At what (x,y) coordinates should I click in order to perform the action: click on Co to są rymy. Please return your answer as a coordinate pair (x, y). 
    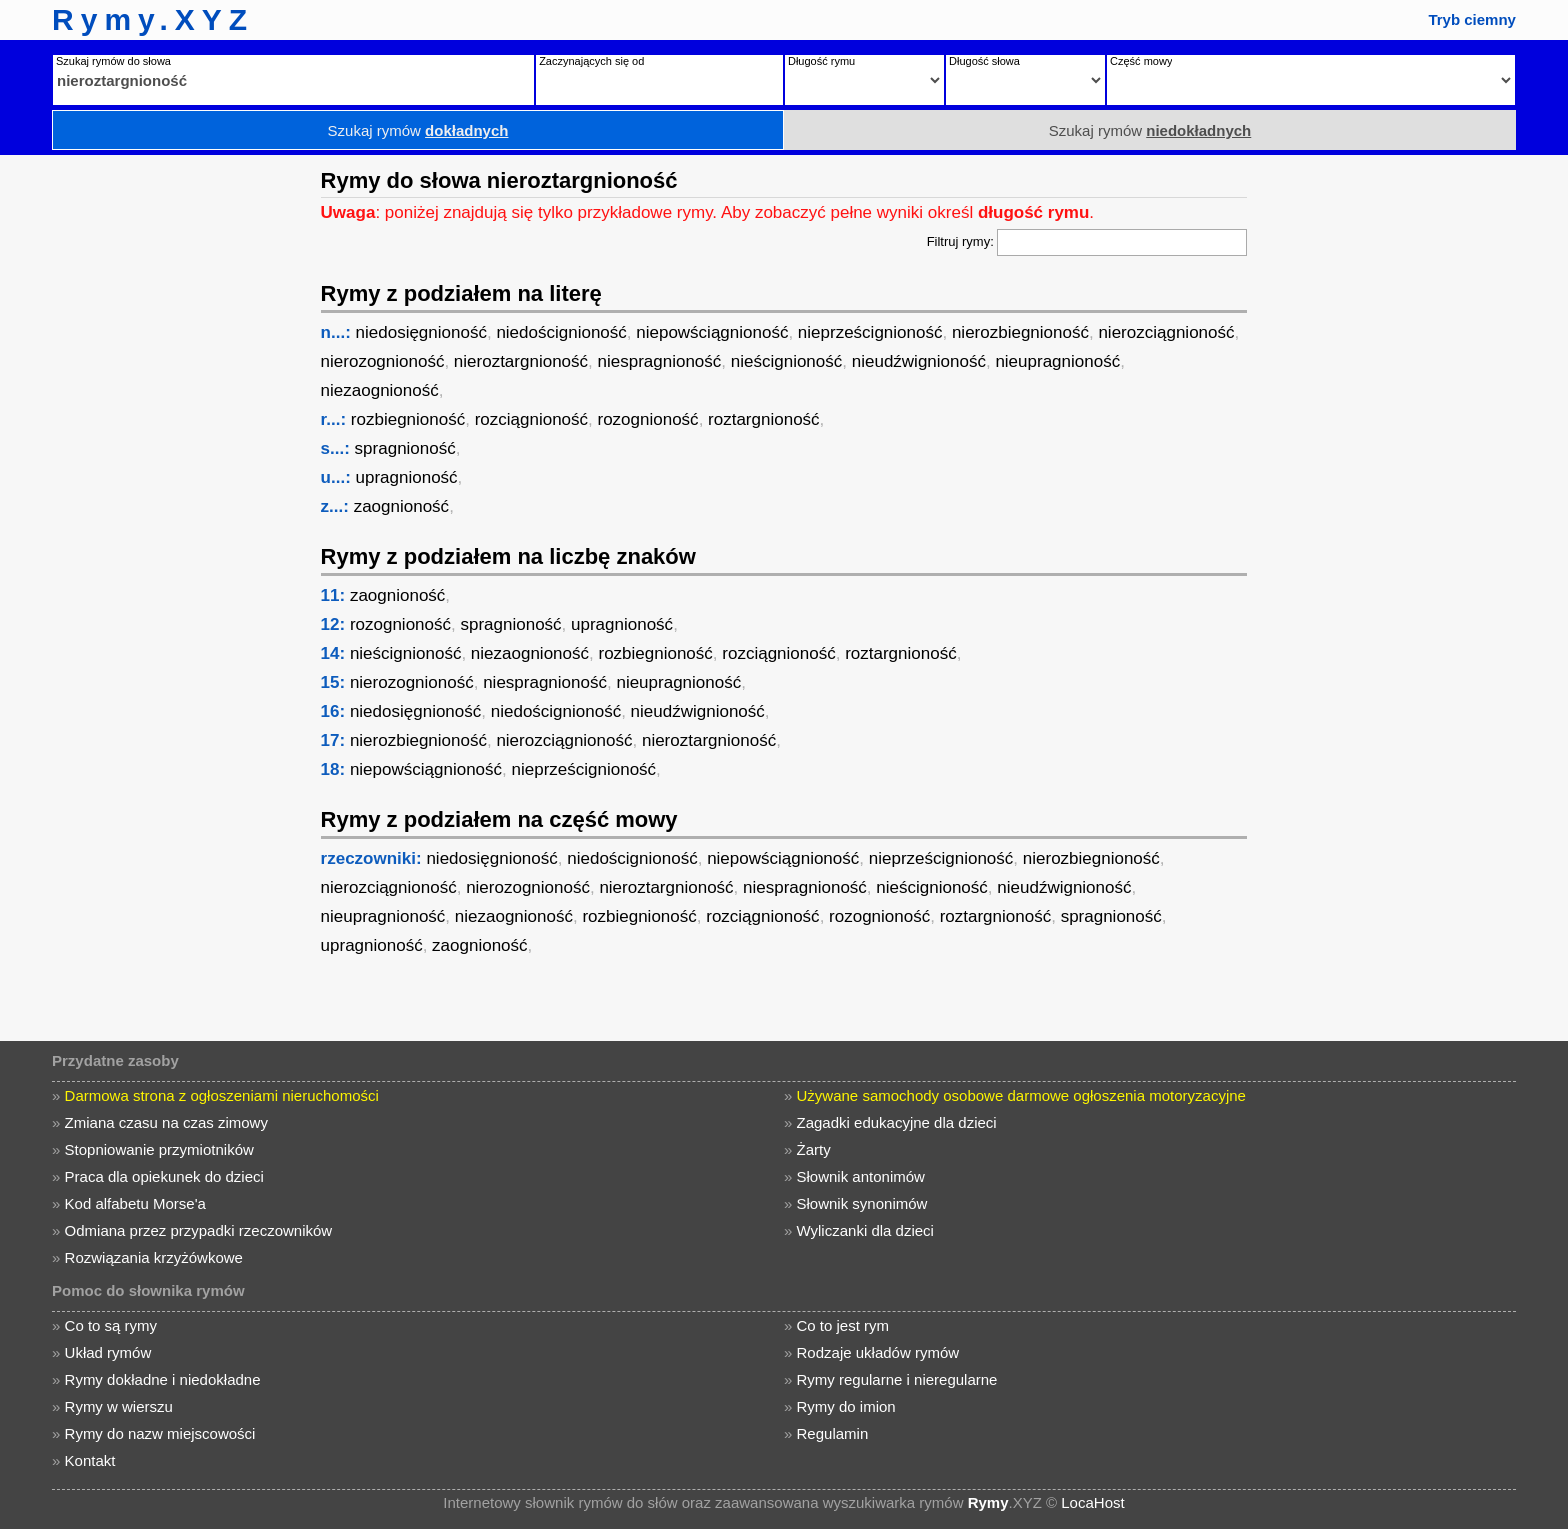
    Looking at the image, I should click on (111, 1325).